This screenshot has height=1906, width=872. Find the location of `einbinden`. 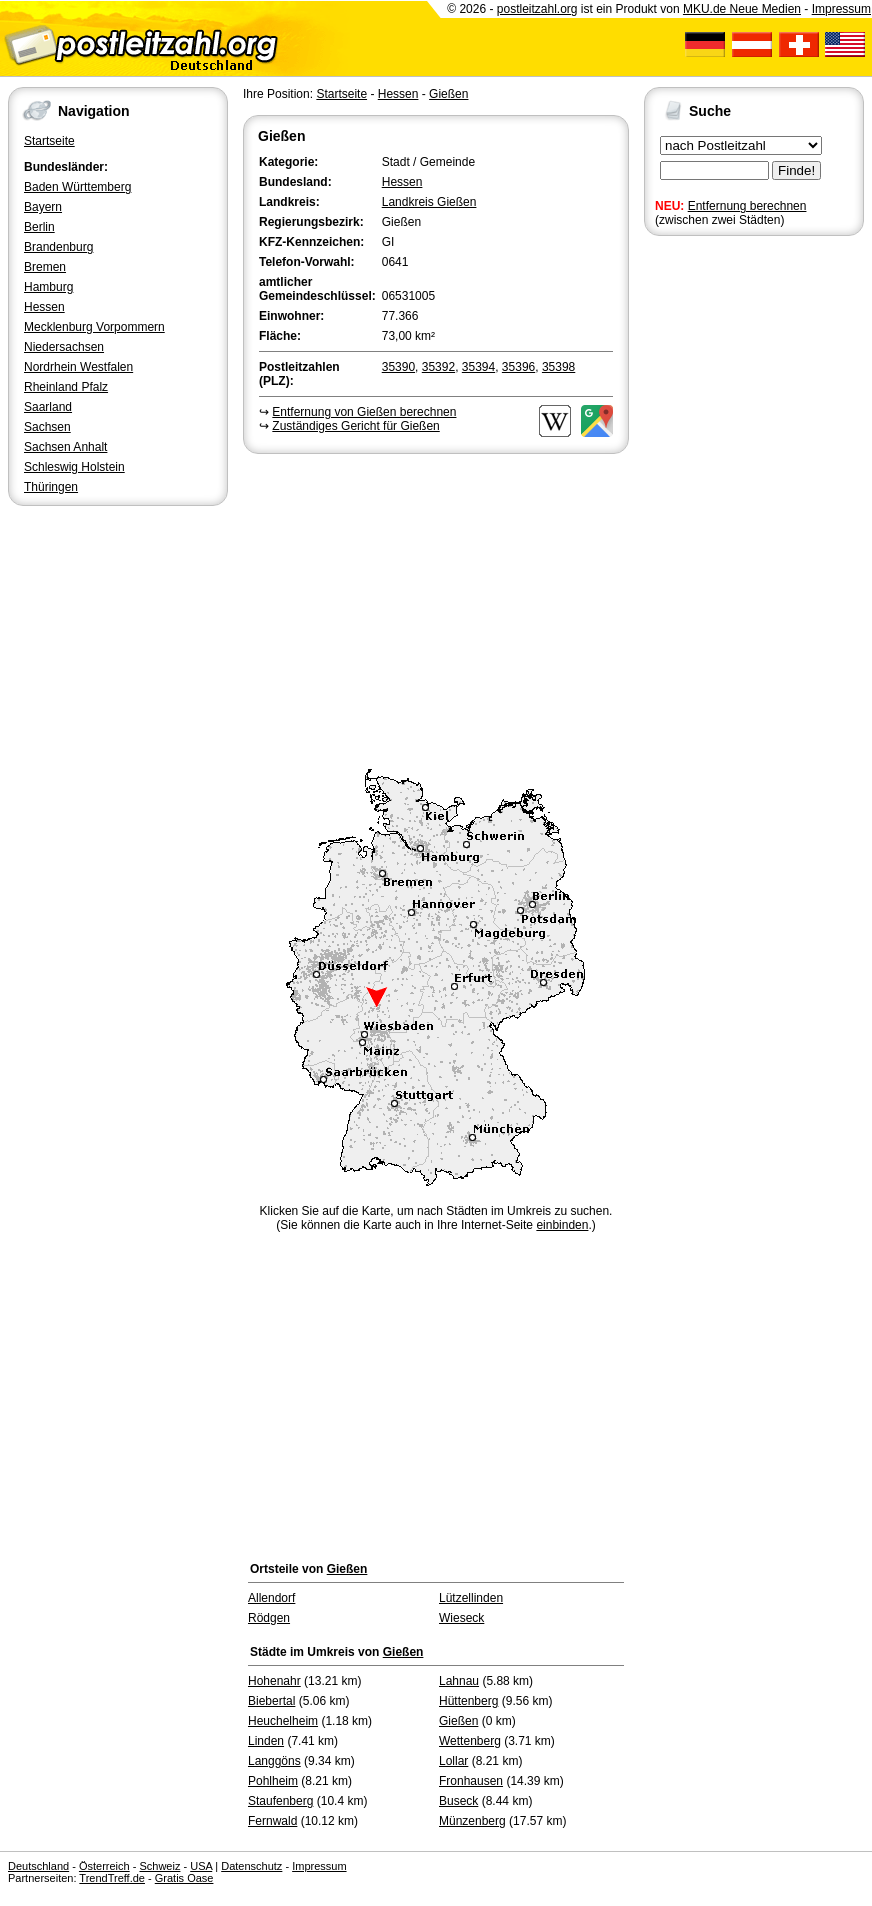

einbinden is located at coordinates (562, 1225).